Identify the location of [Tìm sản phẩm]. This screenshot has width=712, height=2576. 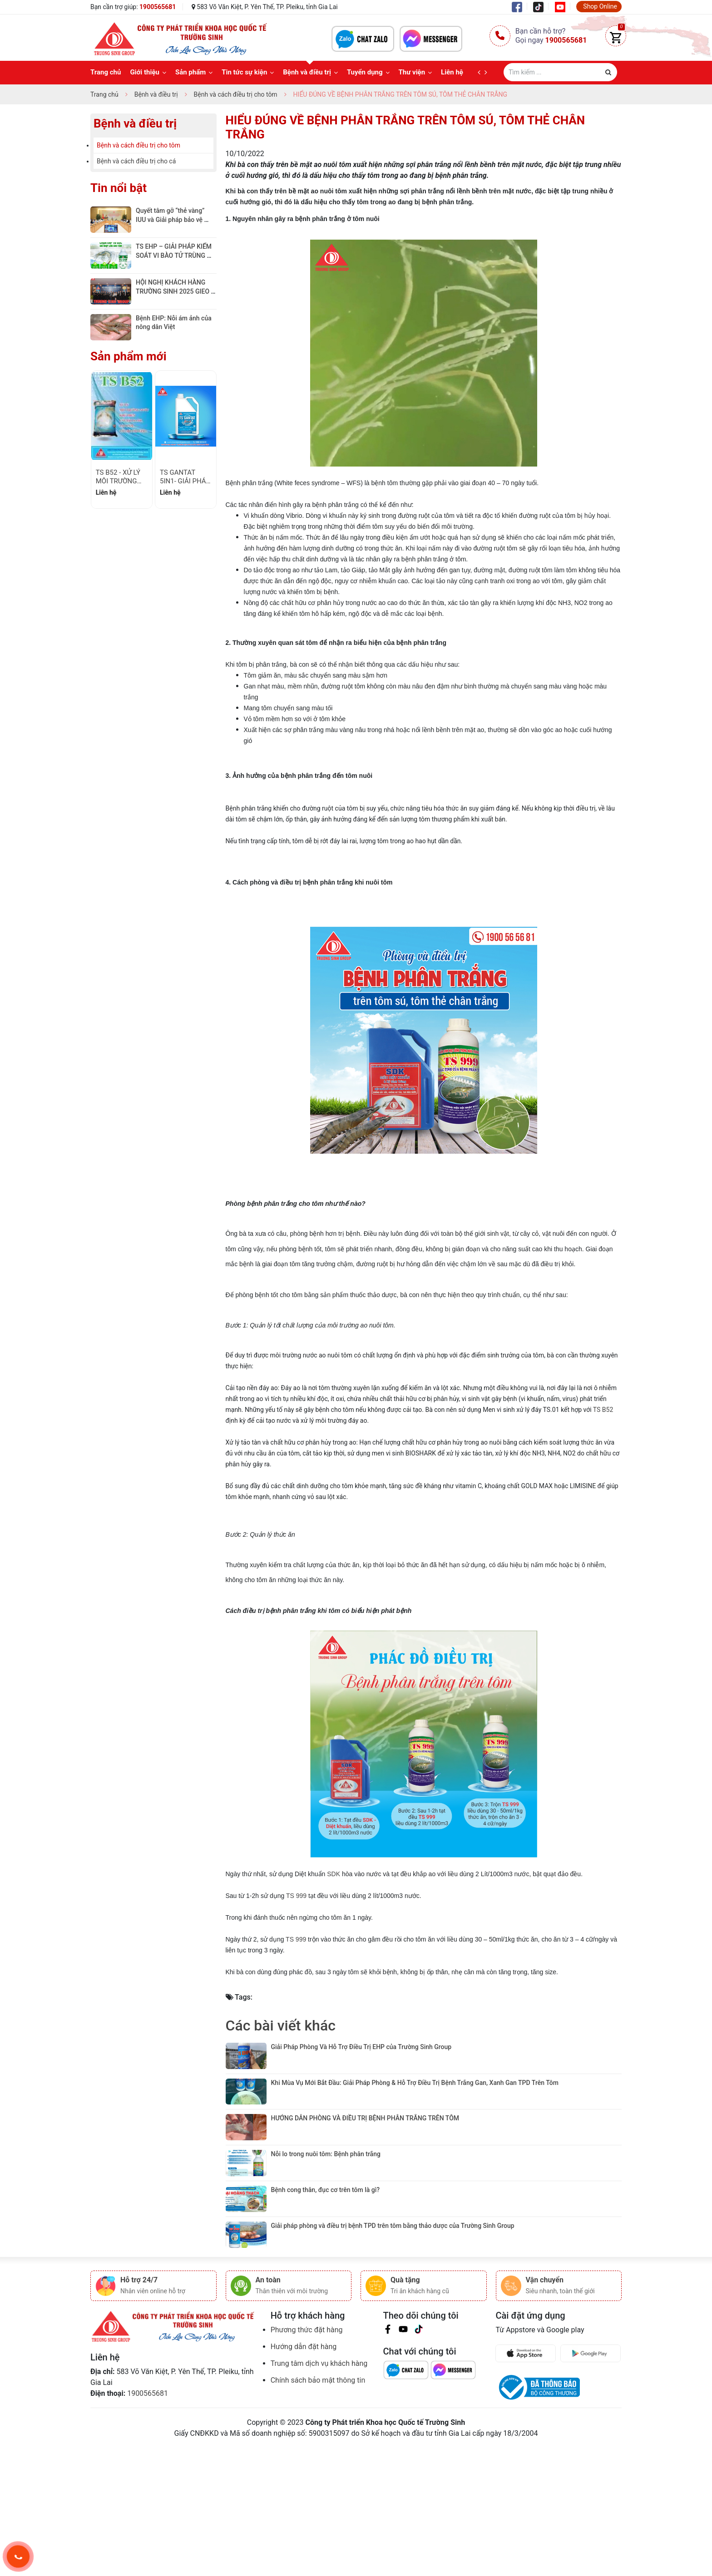
(560, 72).